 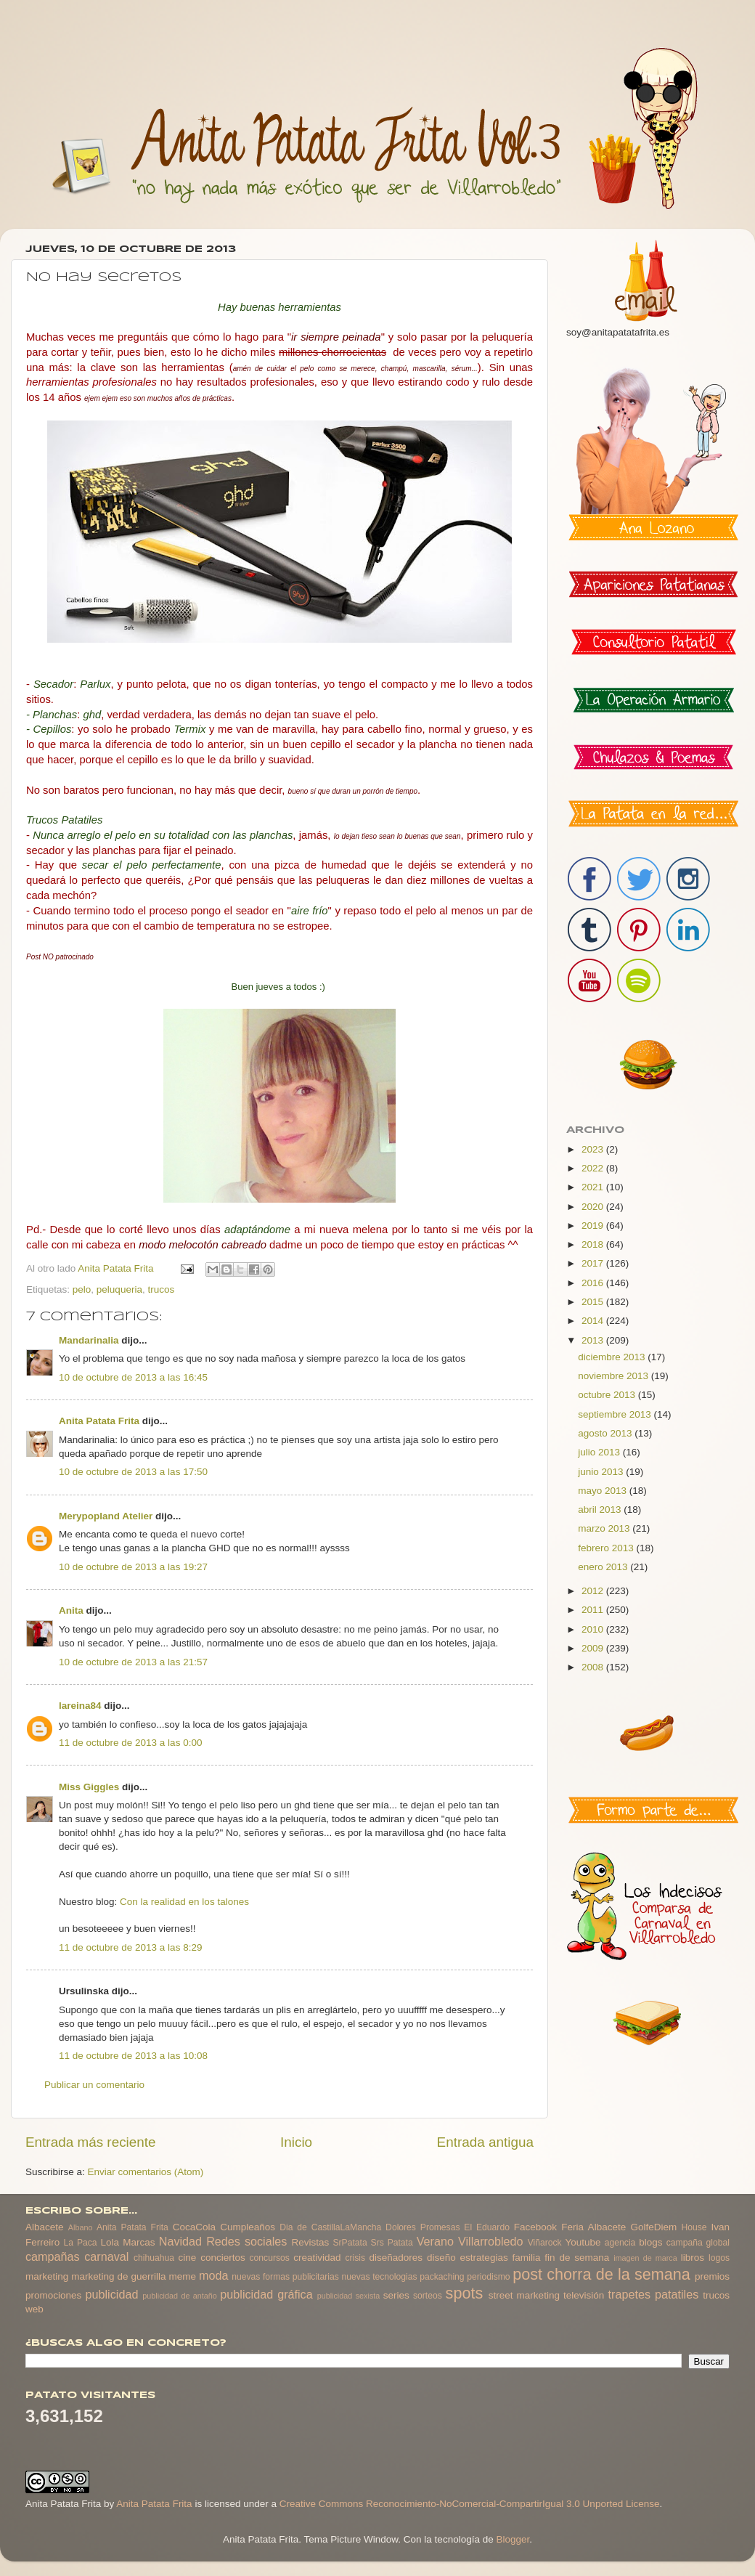 I want to click on sorteos, so click(x=427, y=2296).